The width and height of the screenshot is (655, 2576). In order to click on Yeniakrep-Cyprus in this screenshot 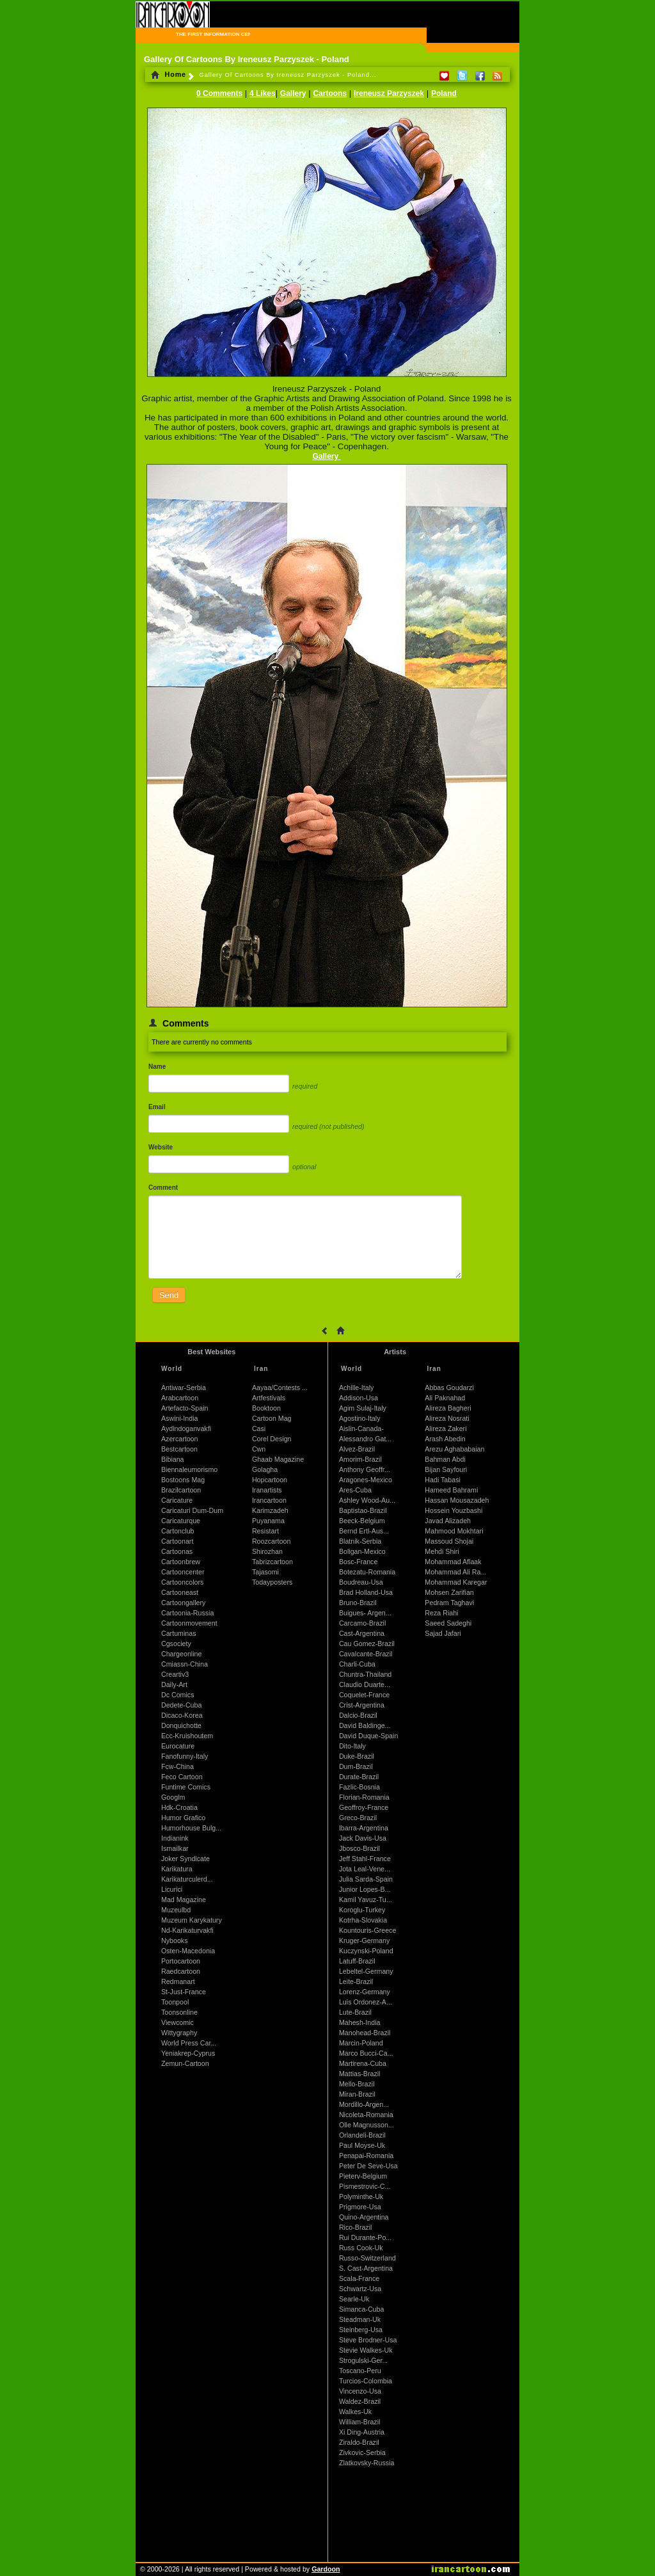, I will do `click(188, 2053)`.